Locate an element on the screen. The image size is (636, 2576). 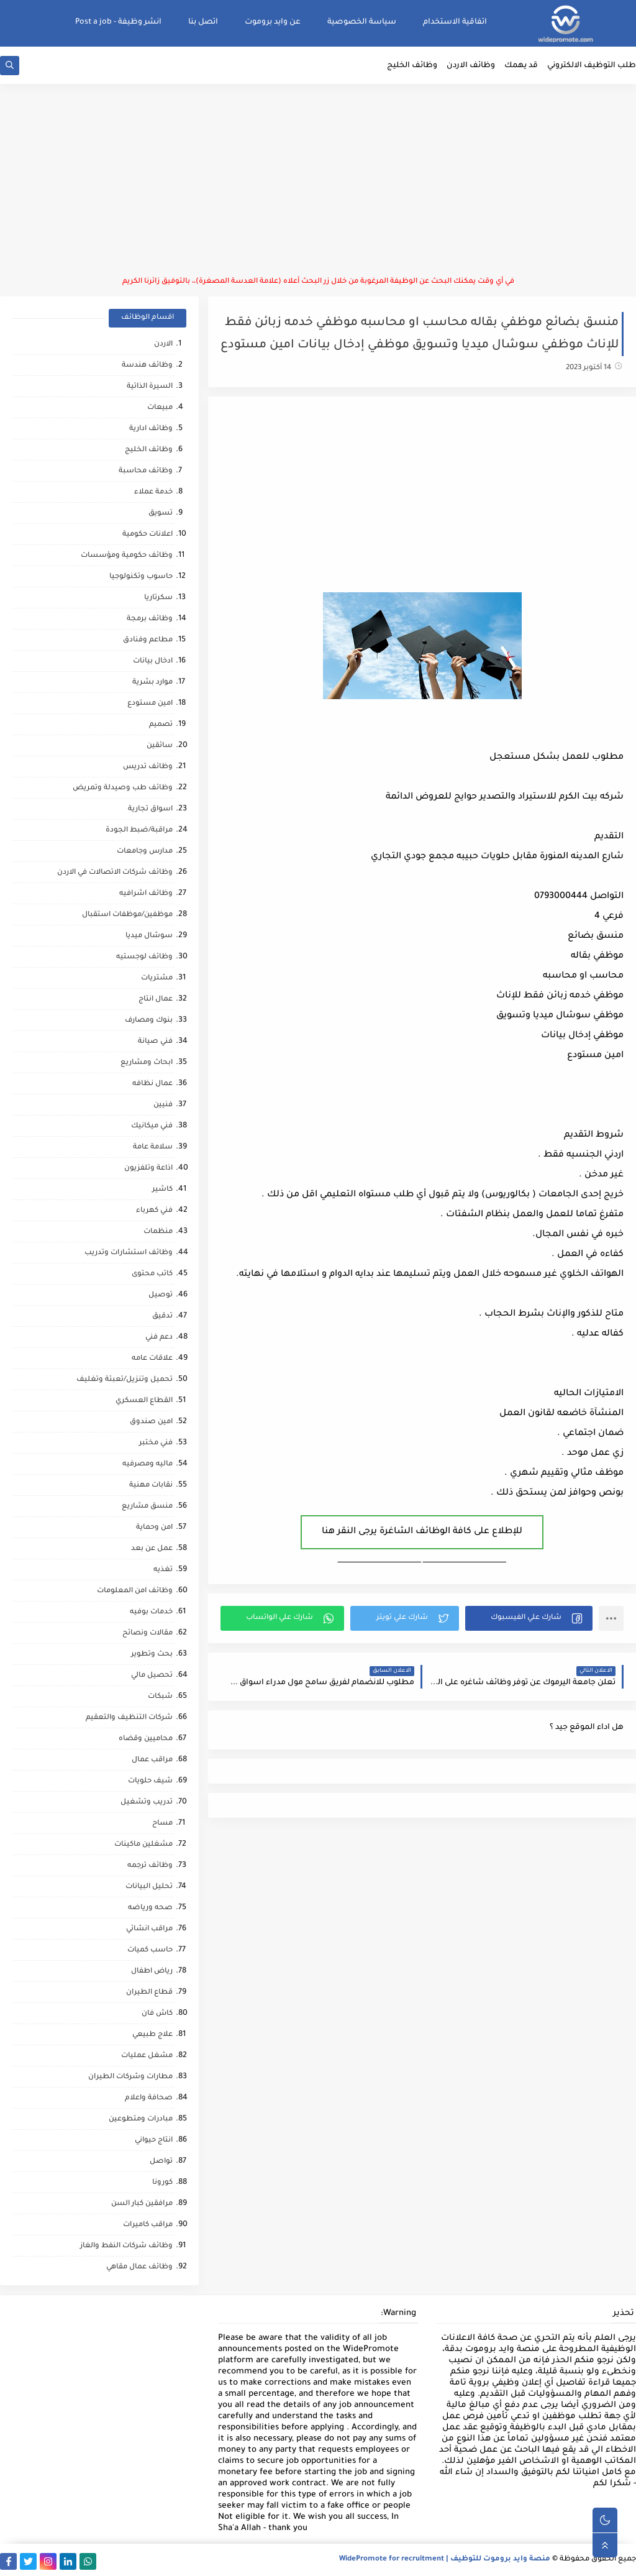
تحميل وتنزيل/تعبئة وتغليف is located at coordinates (124, 1380).